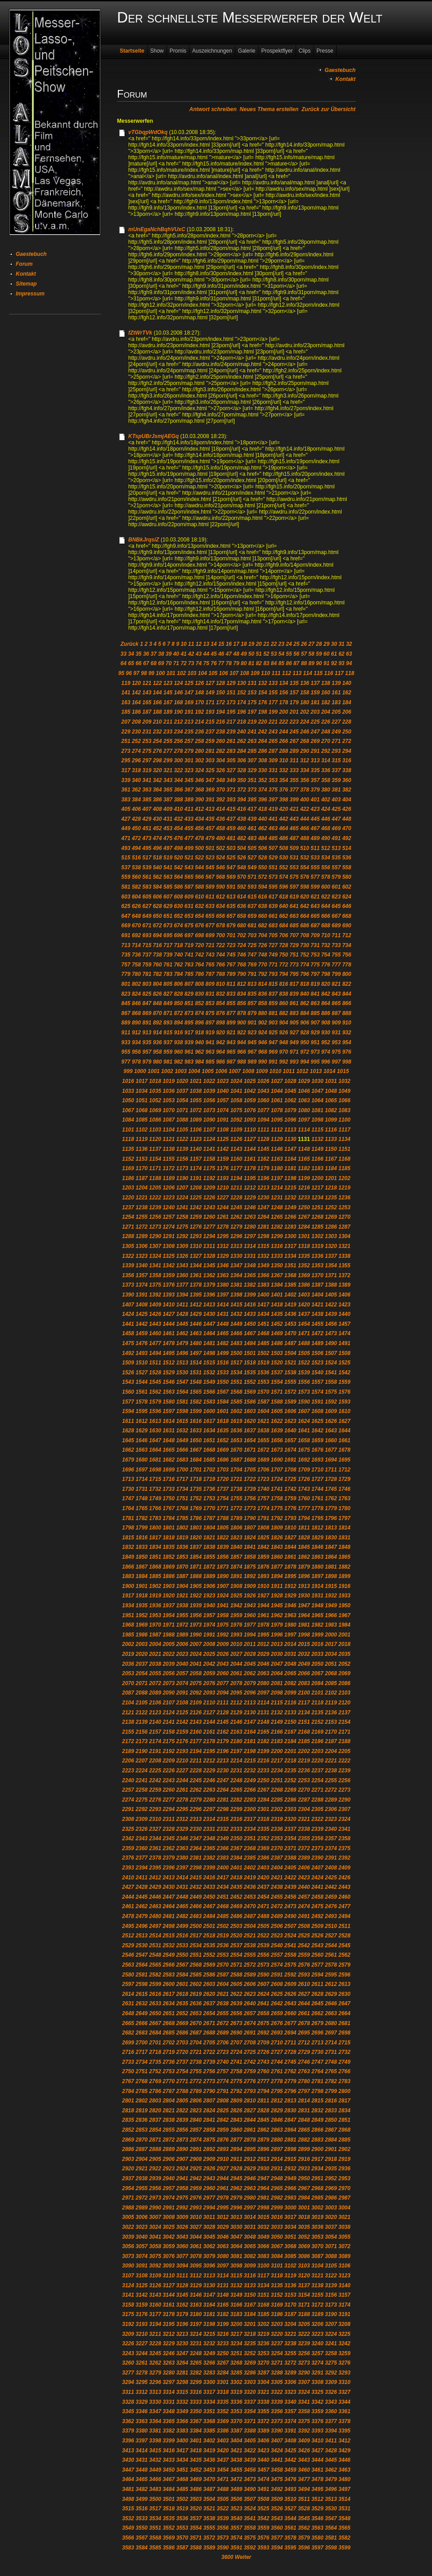  What do you see at coordinates (263, 1197) in the screenshot?
I see `1230` at bounding box center [263, 1197].